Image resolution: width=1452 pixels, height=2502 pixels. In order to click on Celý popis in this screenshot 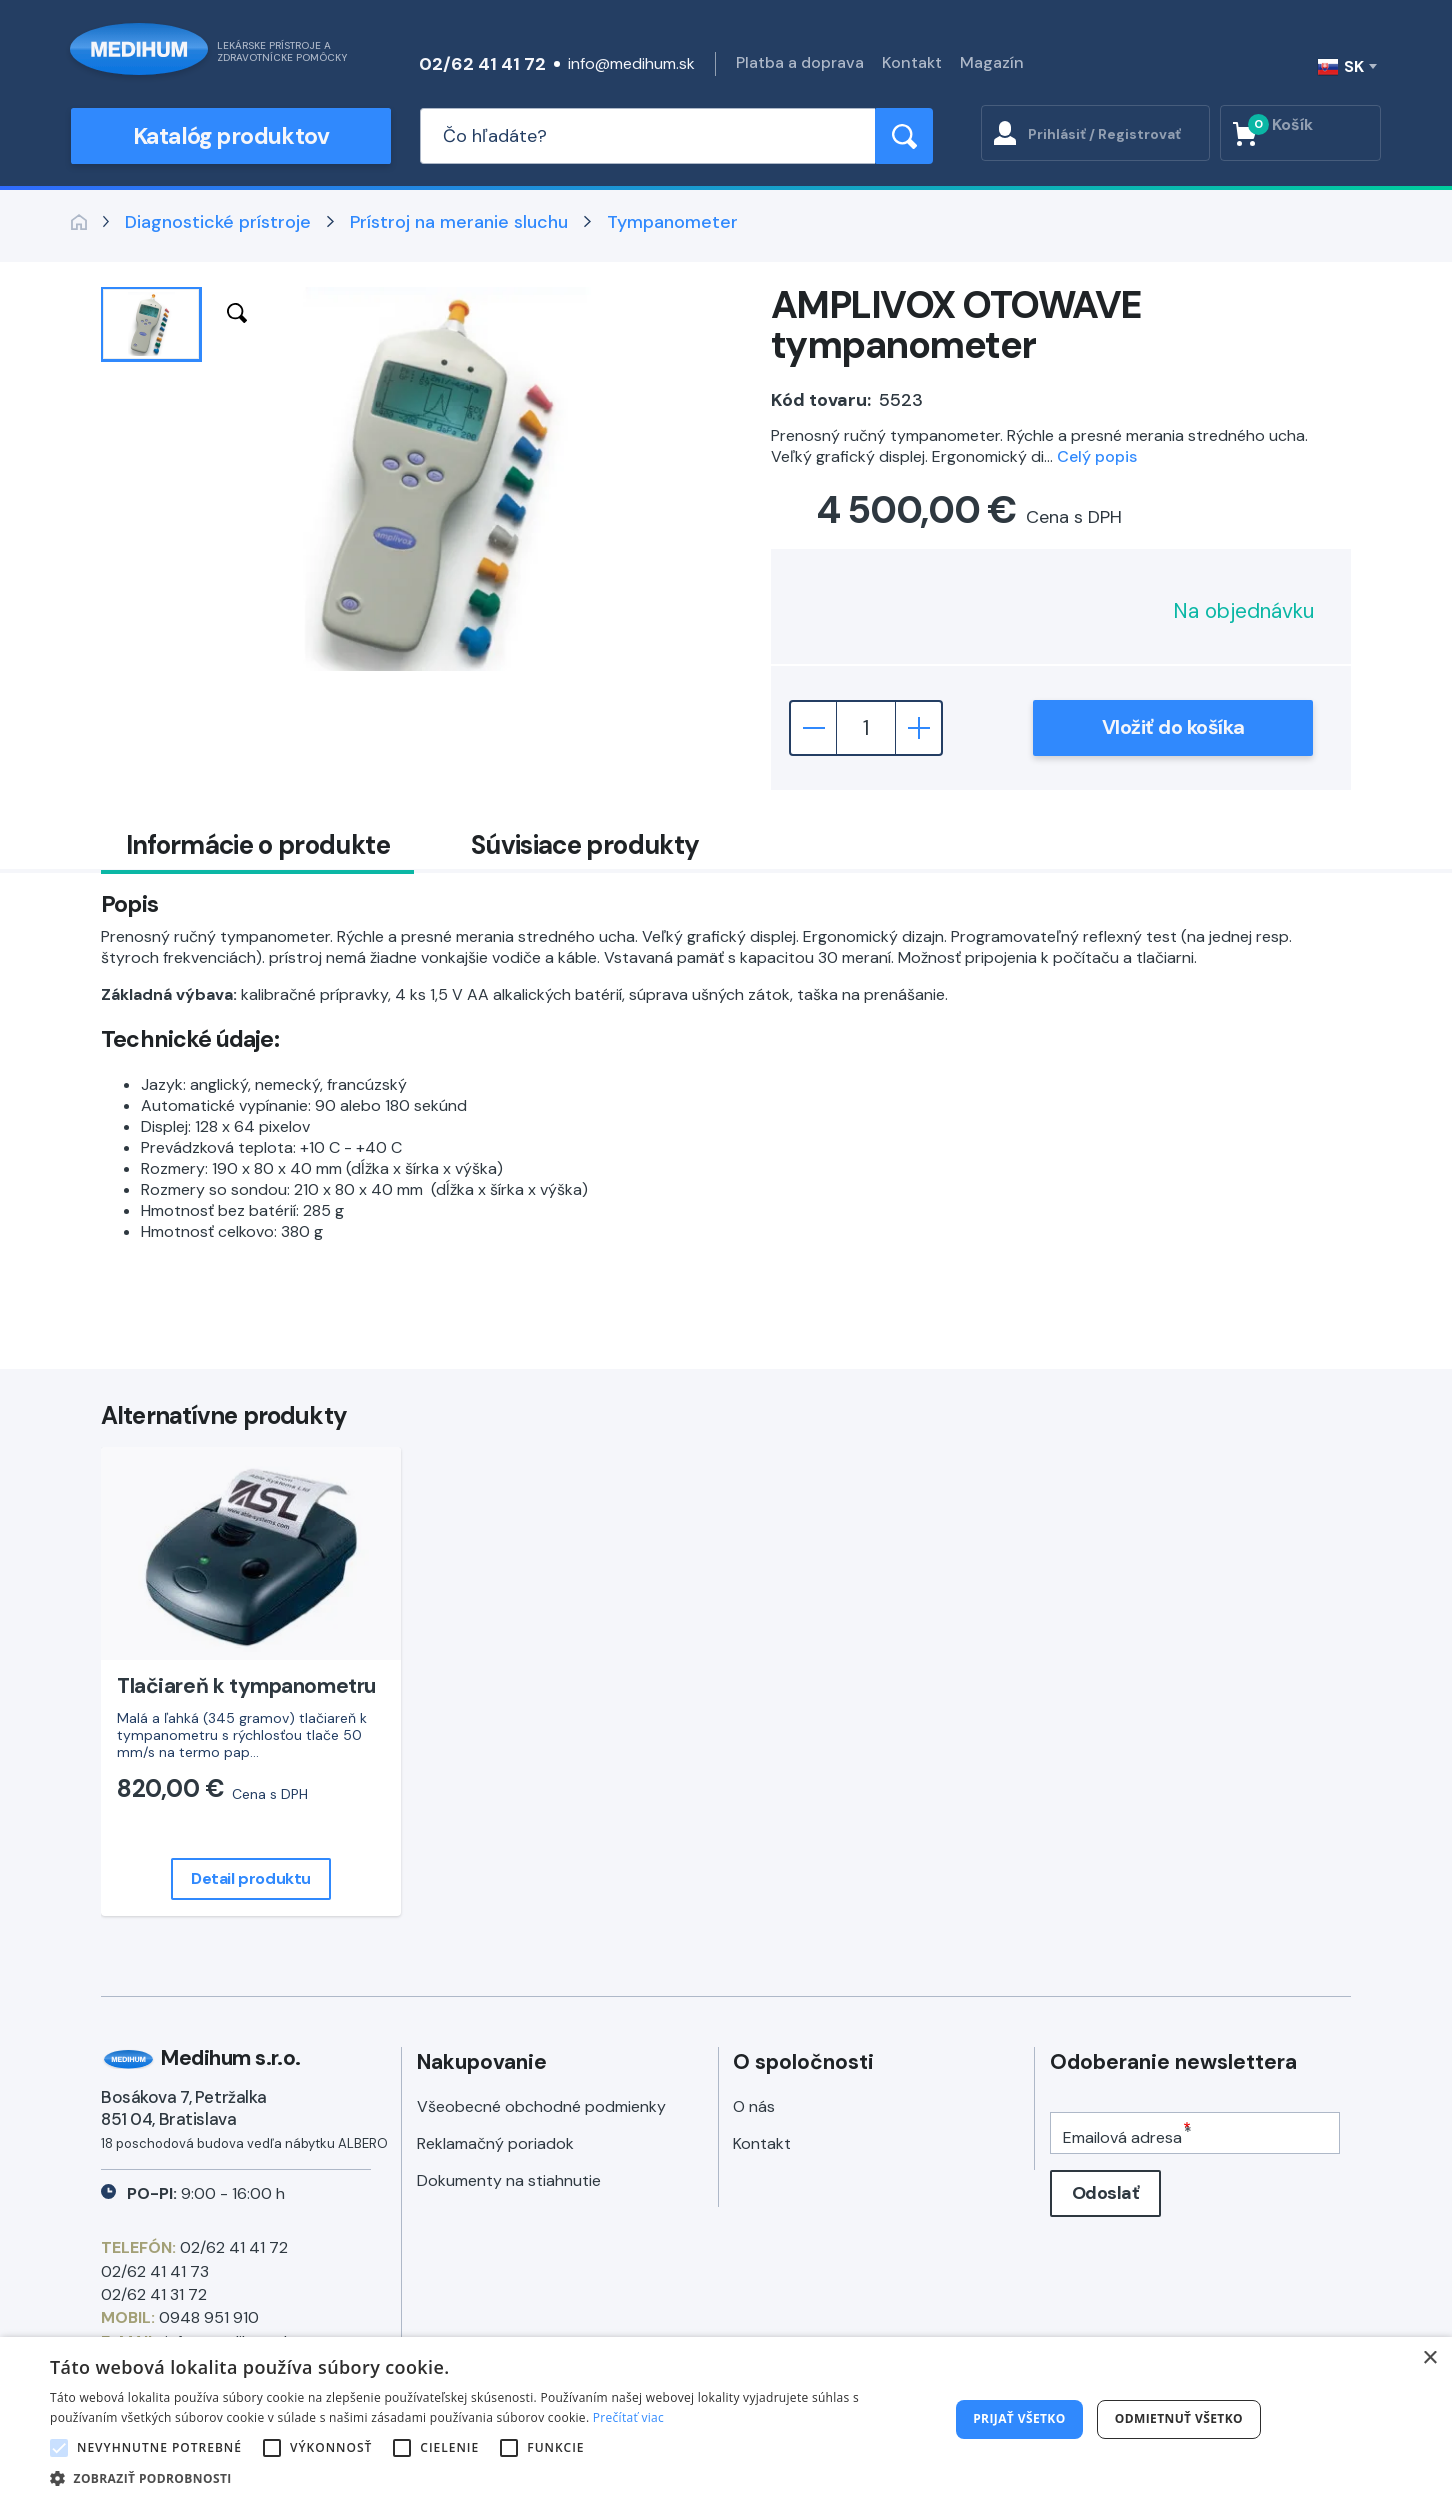, I will do `click(1097, 456)`.